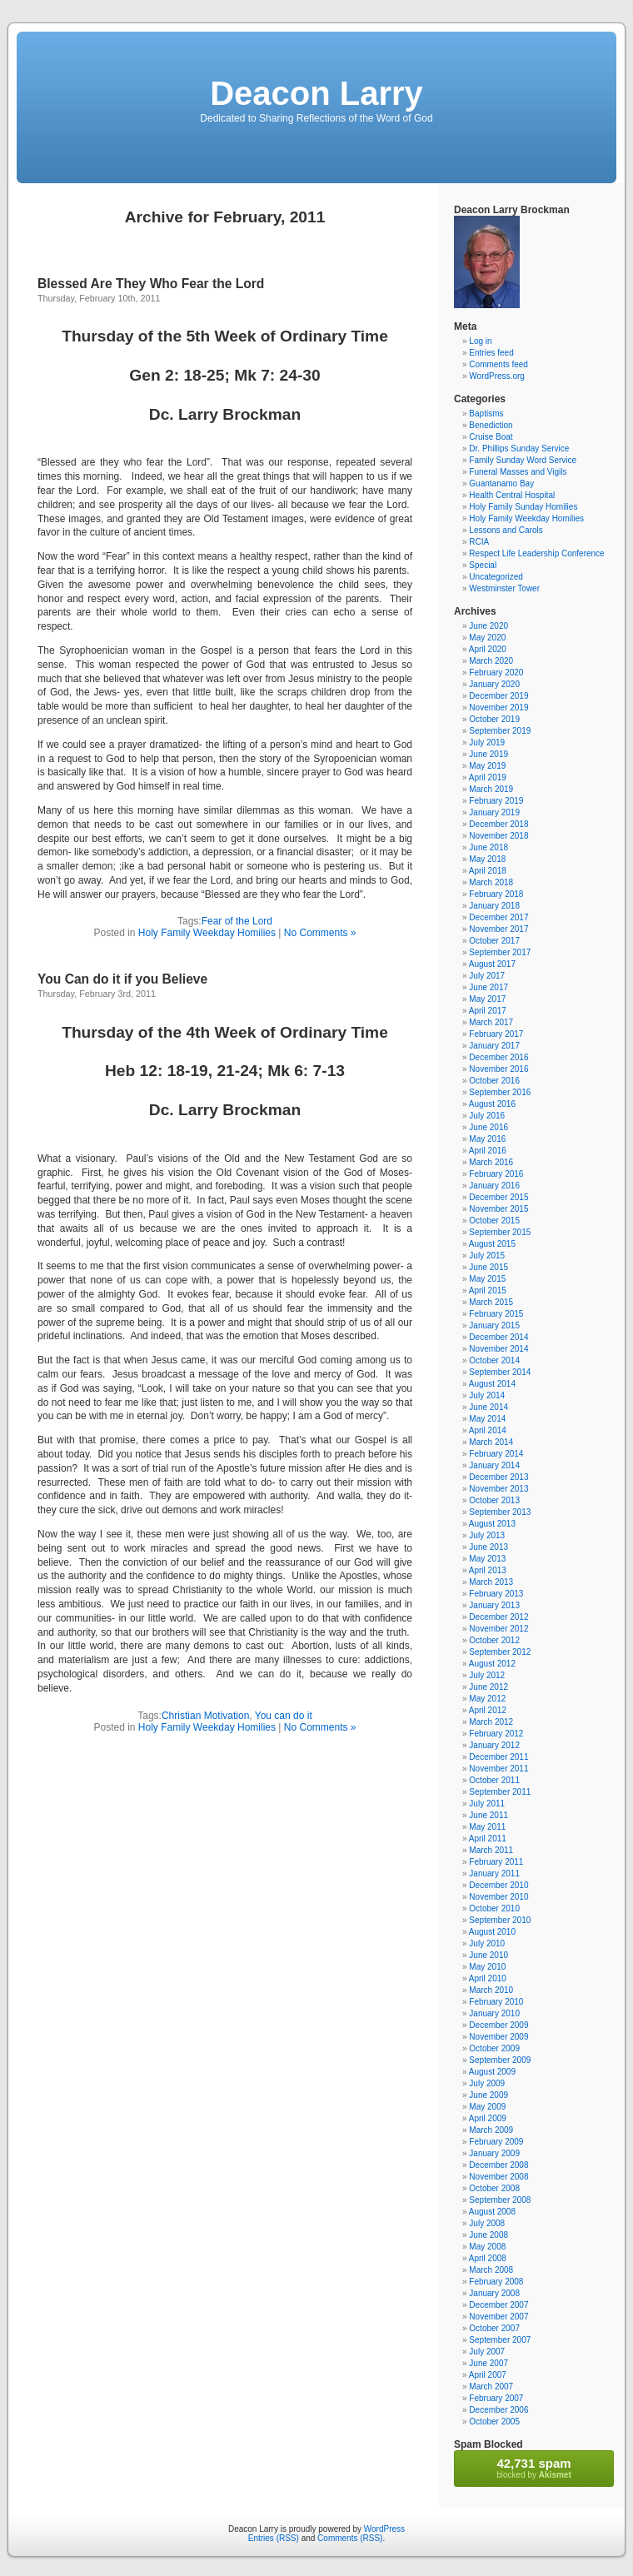 The image size is (633, 2576). What do you see at coordinates (500, 1372) in the screenshot?
I see `September 2014` at bounding box center [500, 1372].